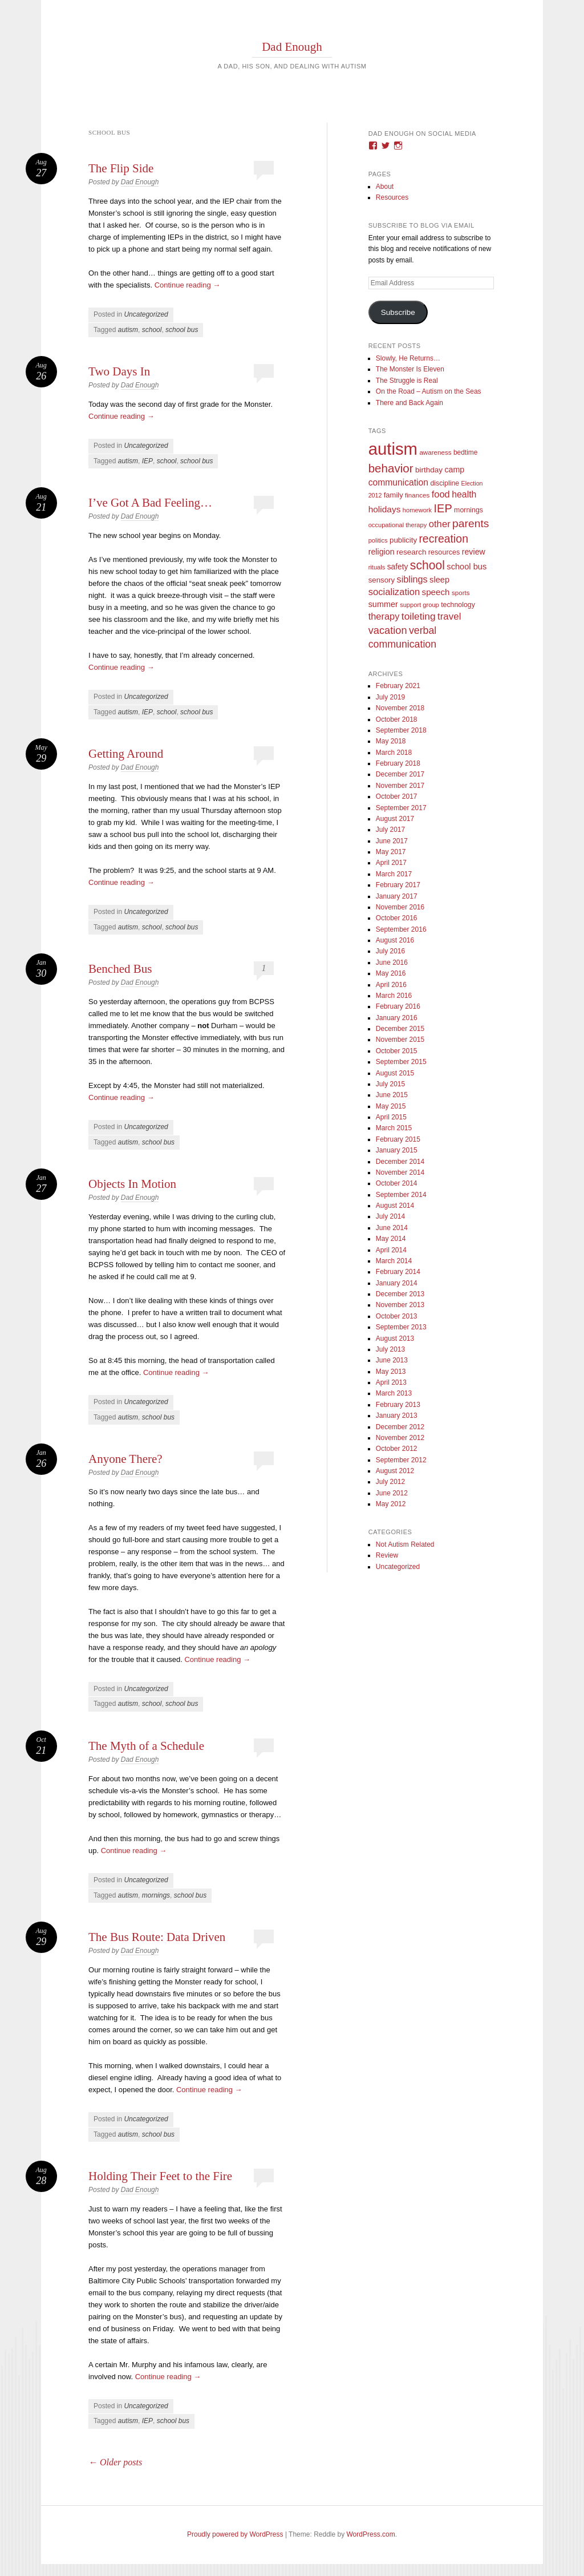 The image size is (584, 2576). I want to click on October 2013, so click(396, 1316).